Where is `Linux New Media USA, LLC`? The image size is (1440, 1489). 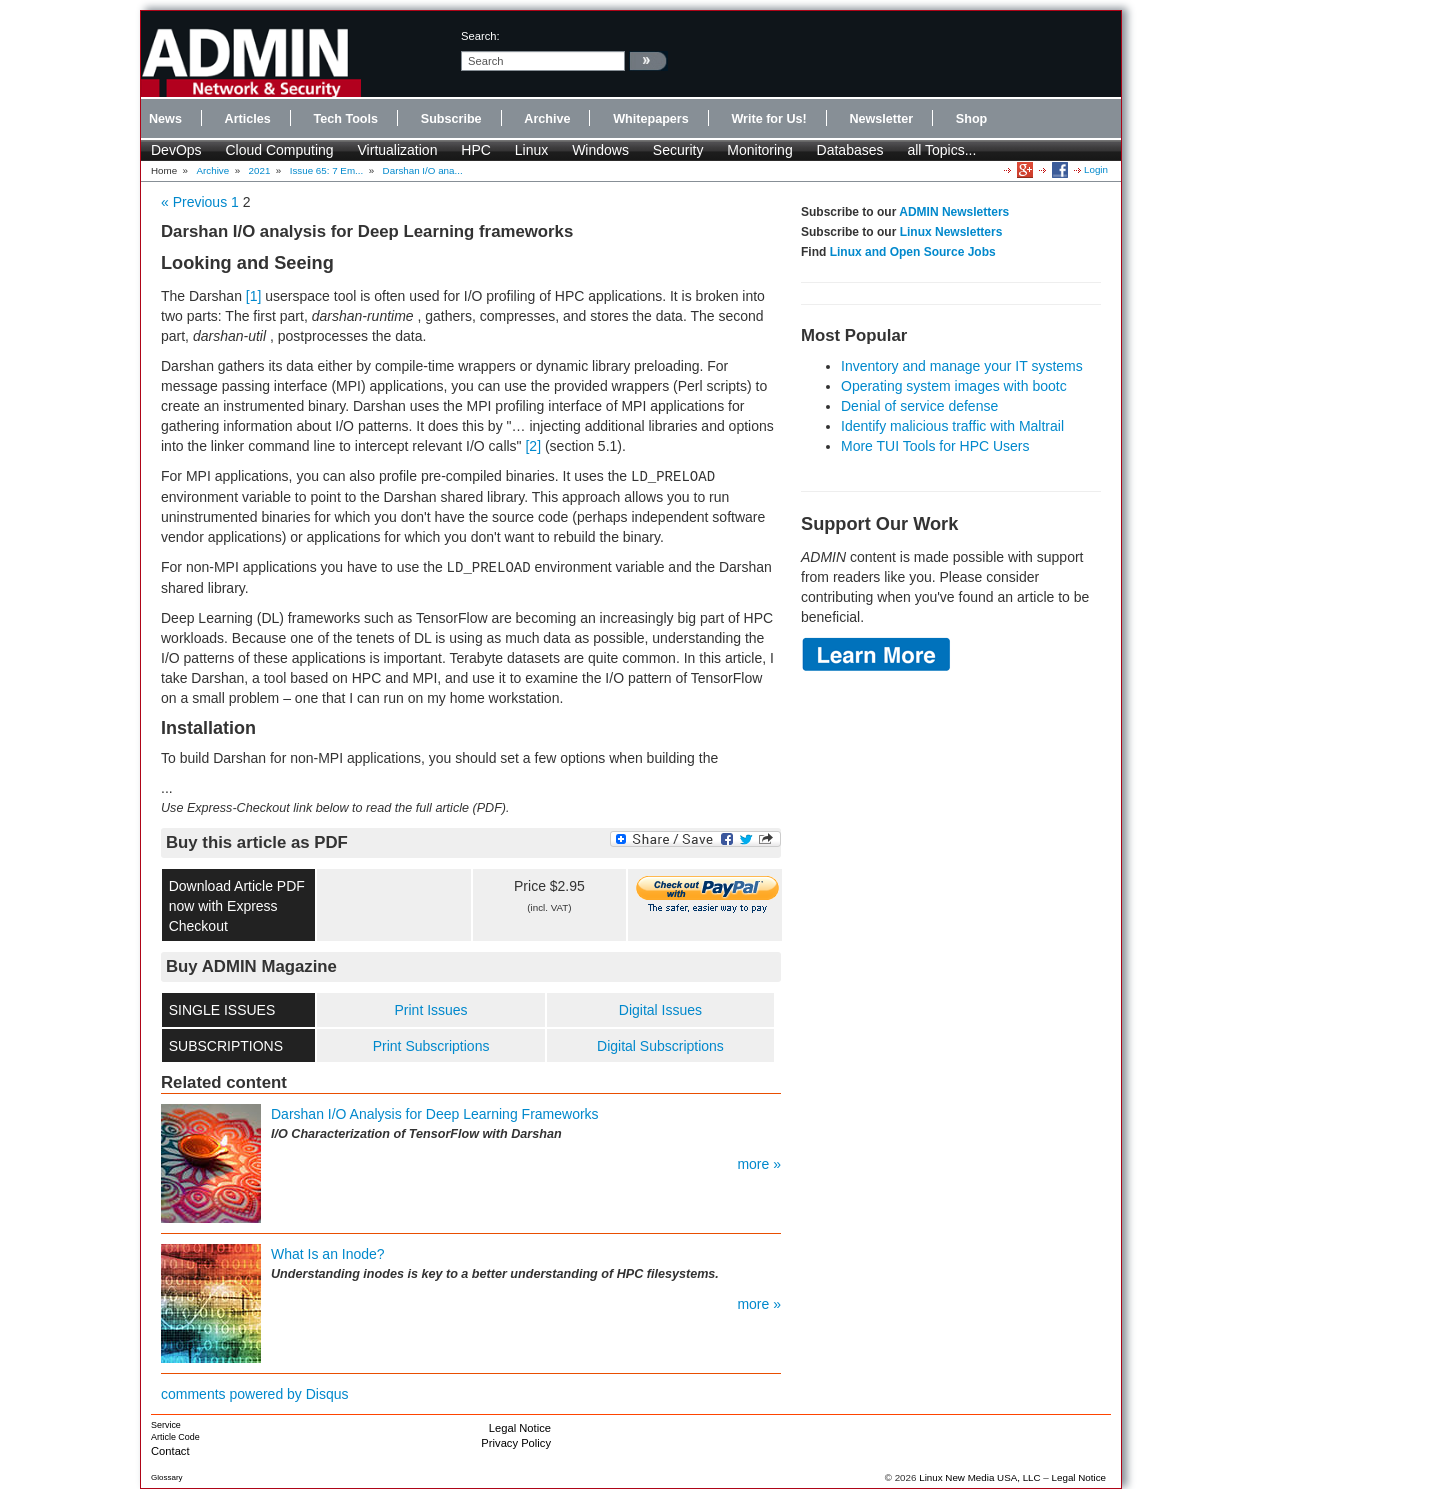 Linux New Media USA, LLC is located at coordinates (979, 1477).